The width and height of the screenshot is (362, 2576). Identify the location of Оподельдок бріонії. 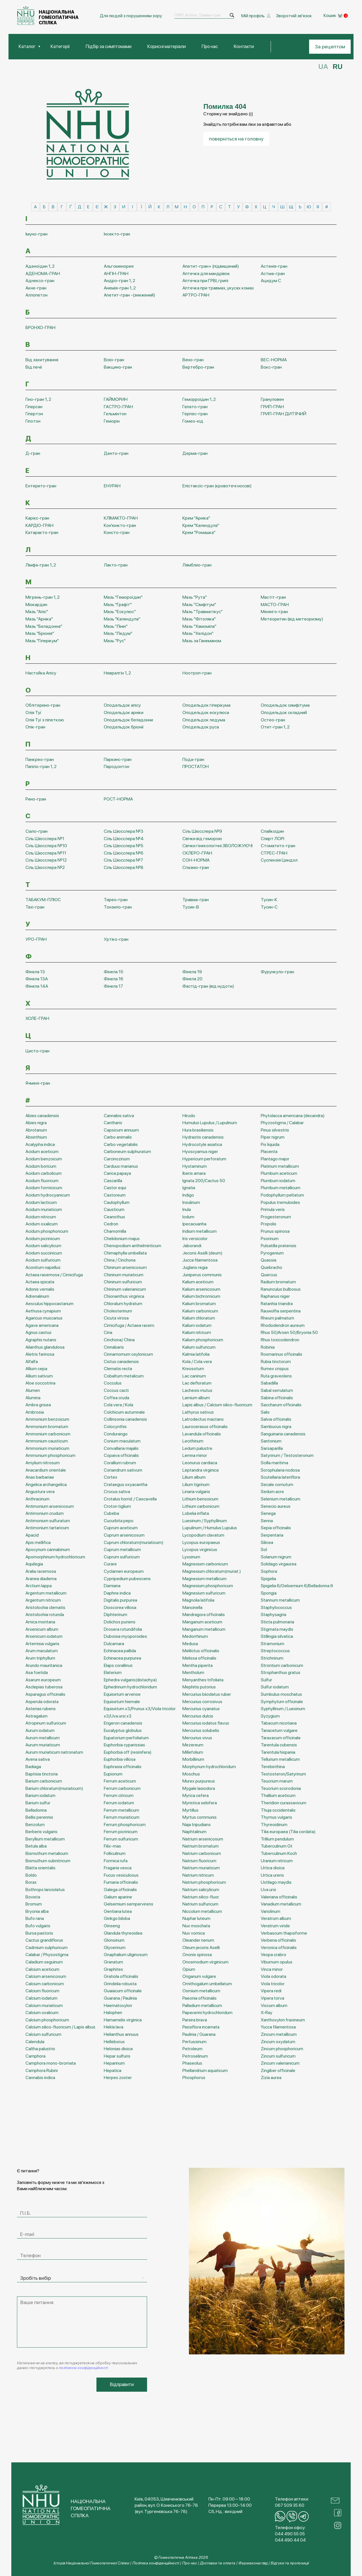
(124, 726).